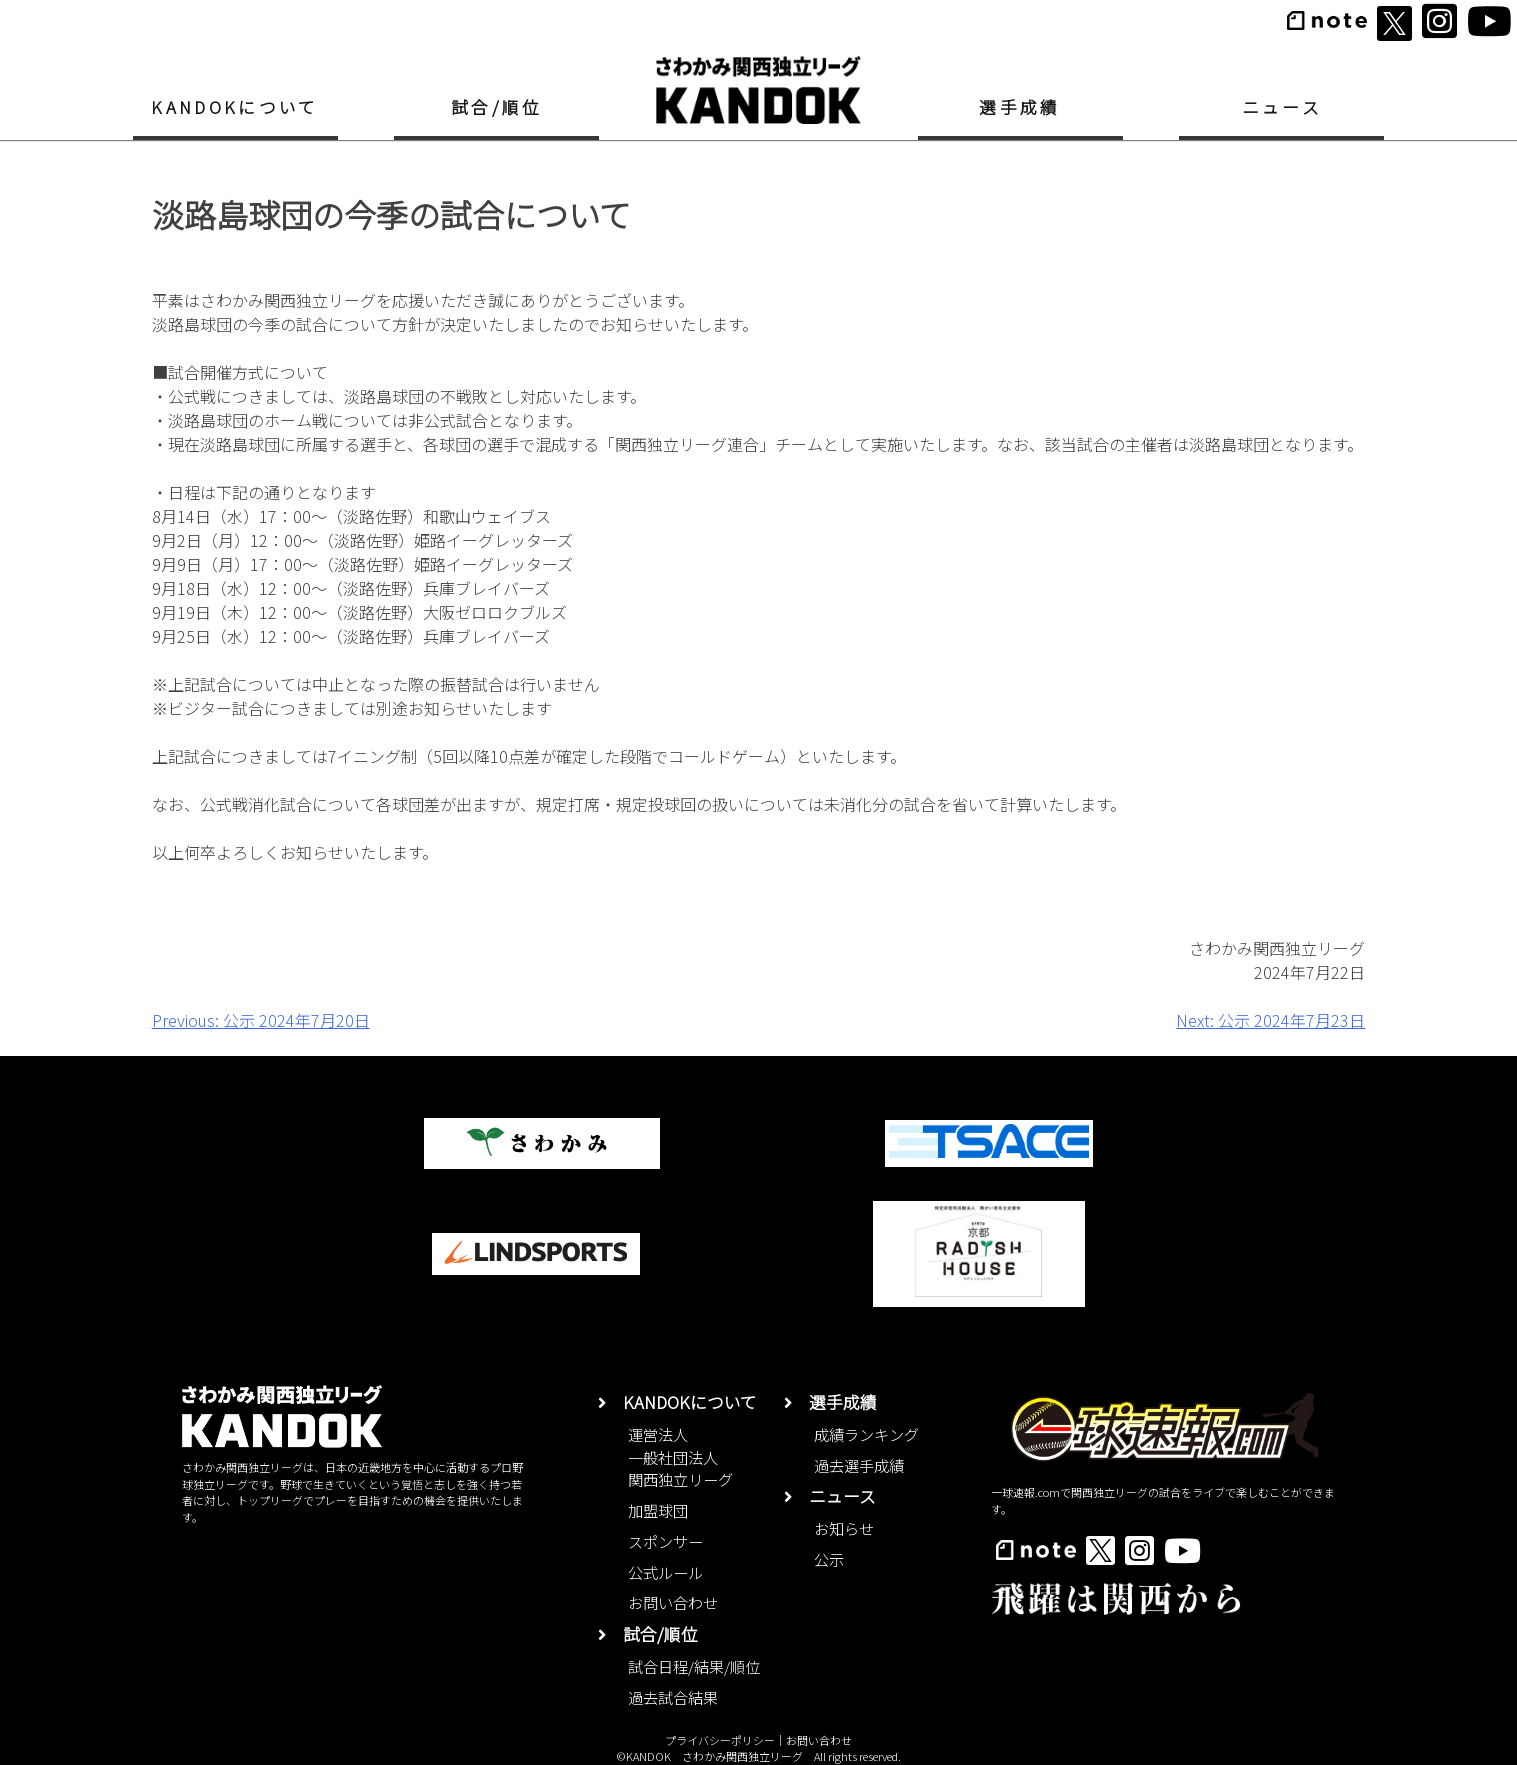 This screenshot has width=1517, height=1765. Describe the element at coordinates (1282, 107) in the screenshot. I see `ニュース` at that location.